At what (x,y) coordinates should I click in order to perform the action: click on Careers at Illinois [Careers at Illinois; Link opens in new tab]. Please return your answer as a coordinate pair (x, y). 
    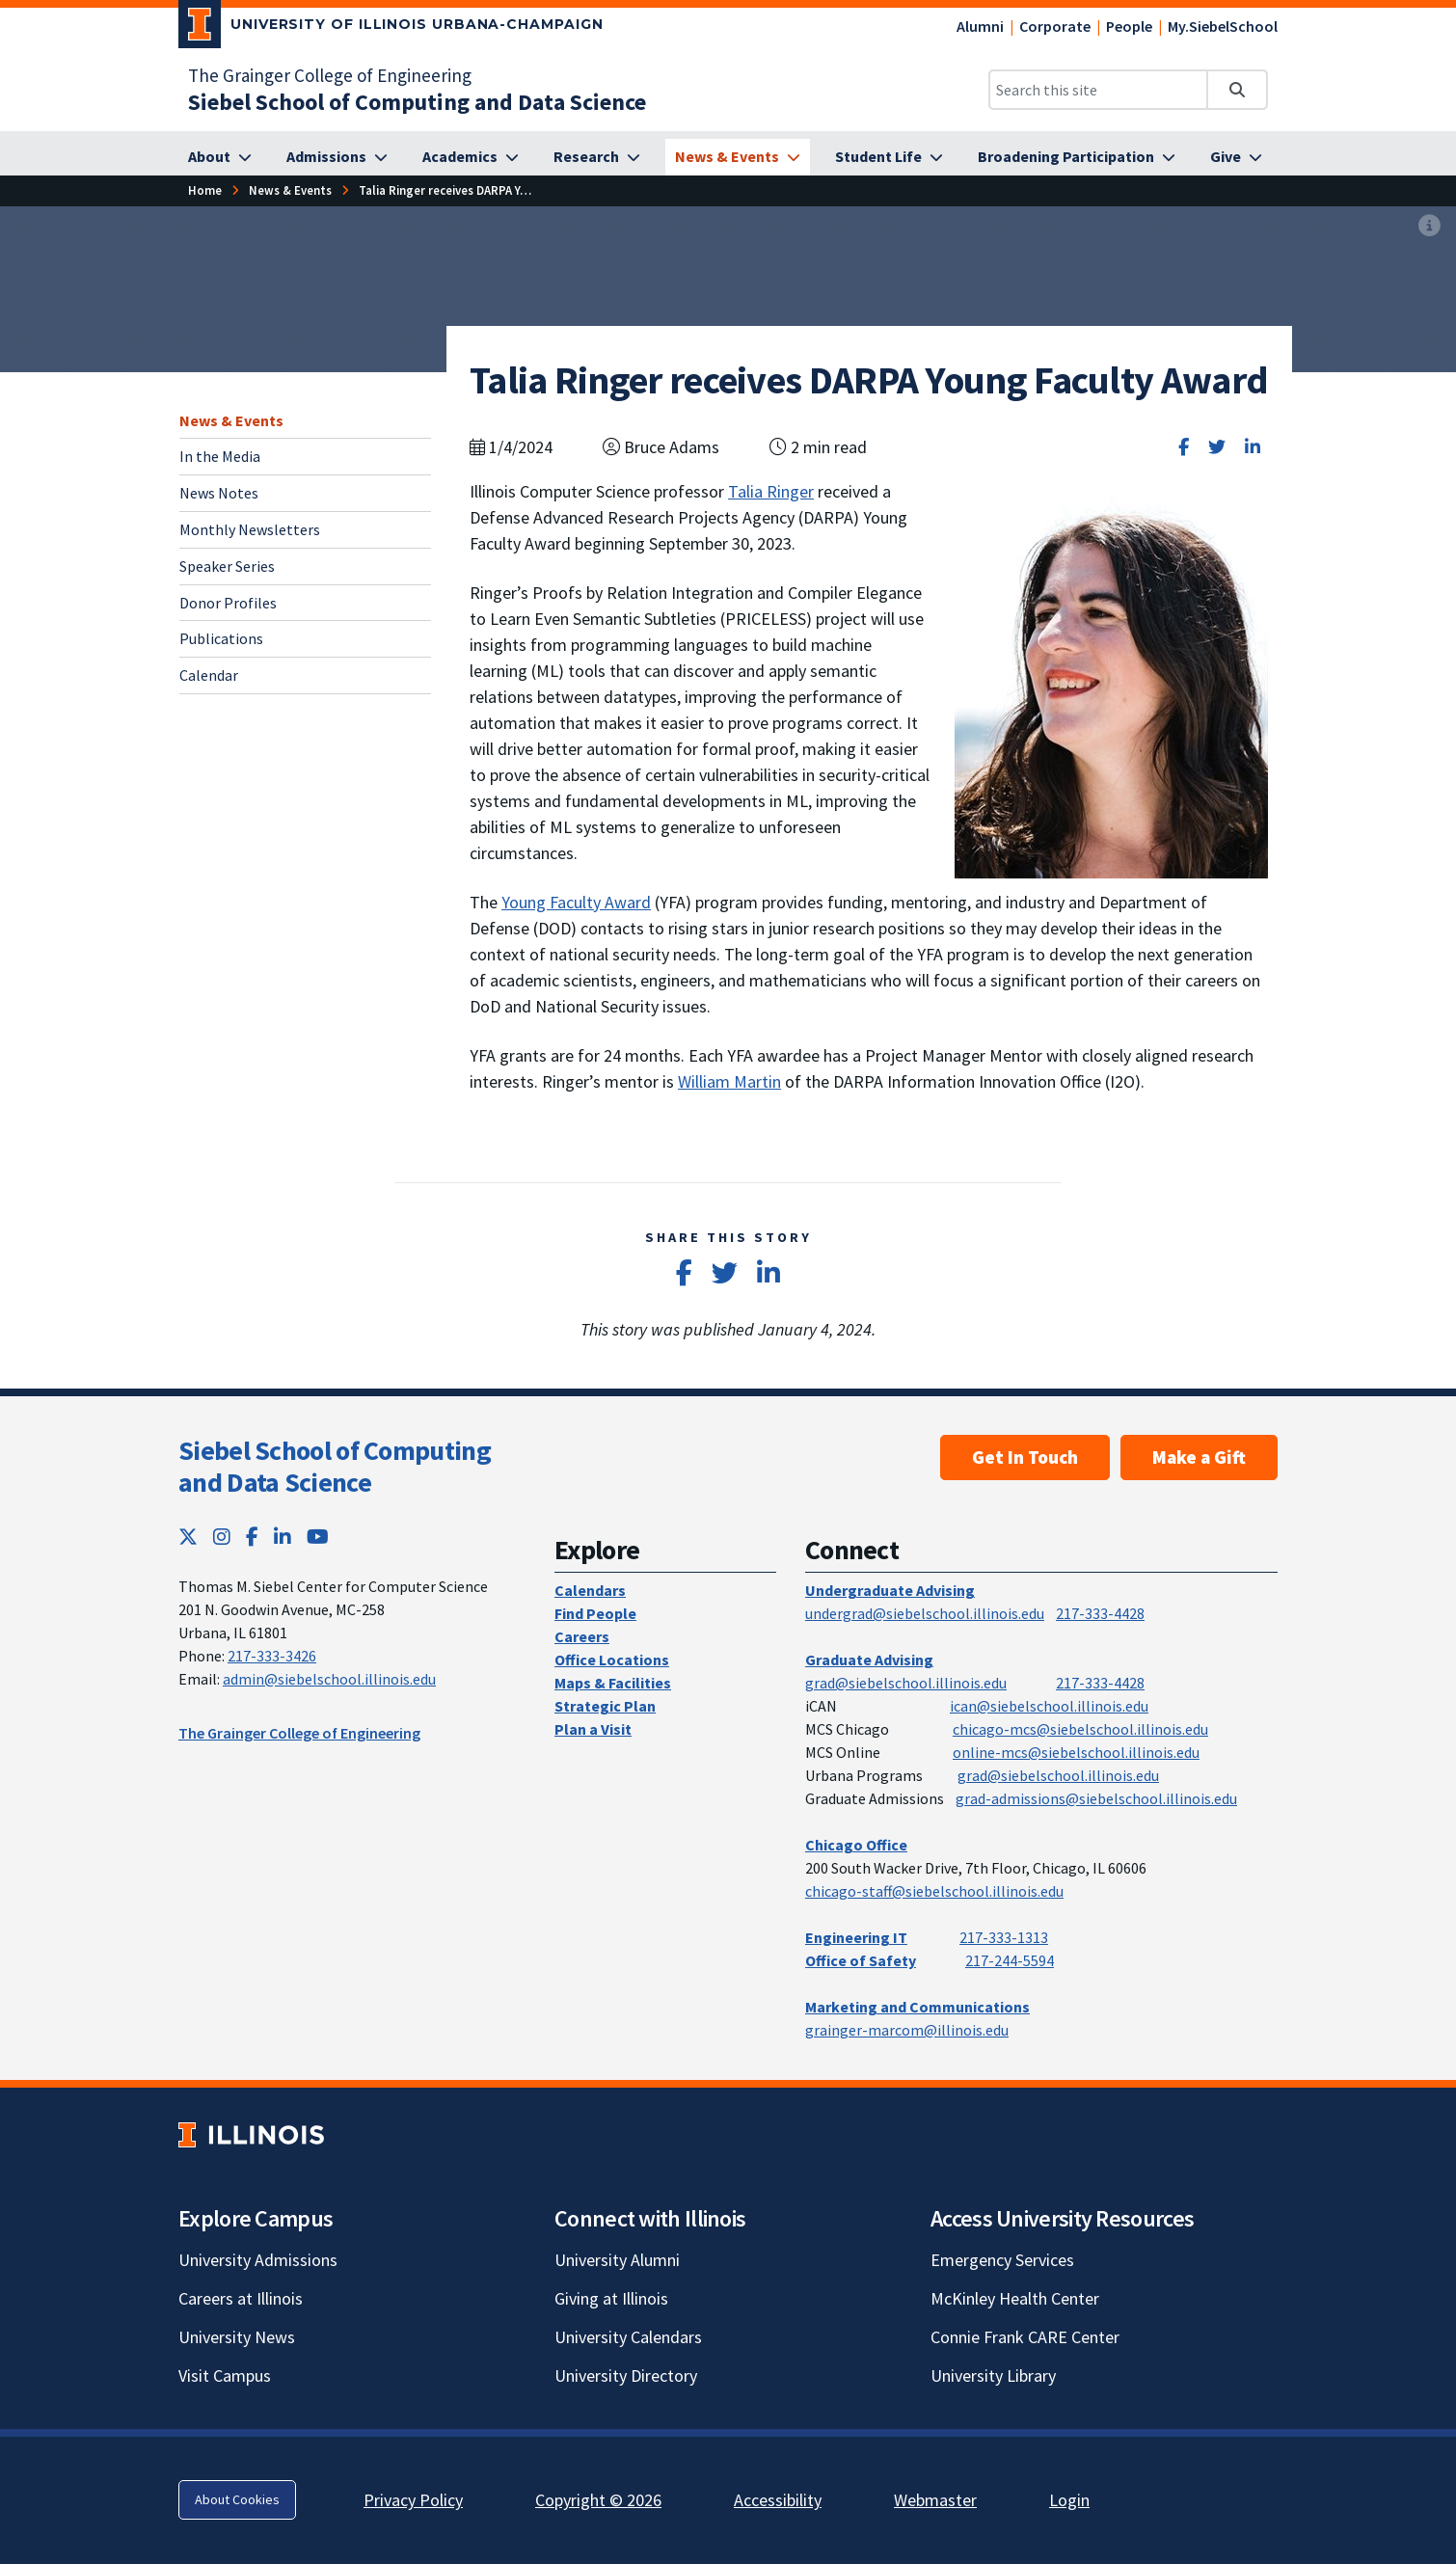
    Looking at the image, I should click on (240, 2298).